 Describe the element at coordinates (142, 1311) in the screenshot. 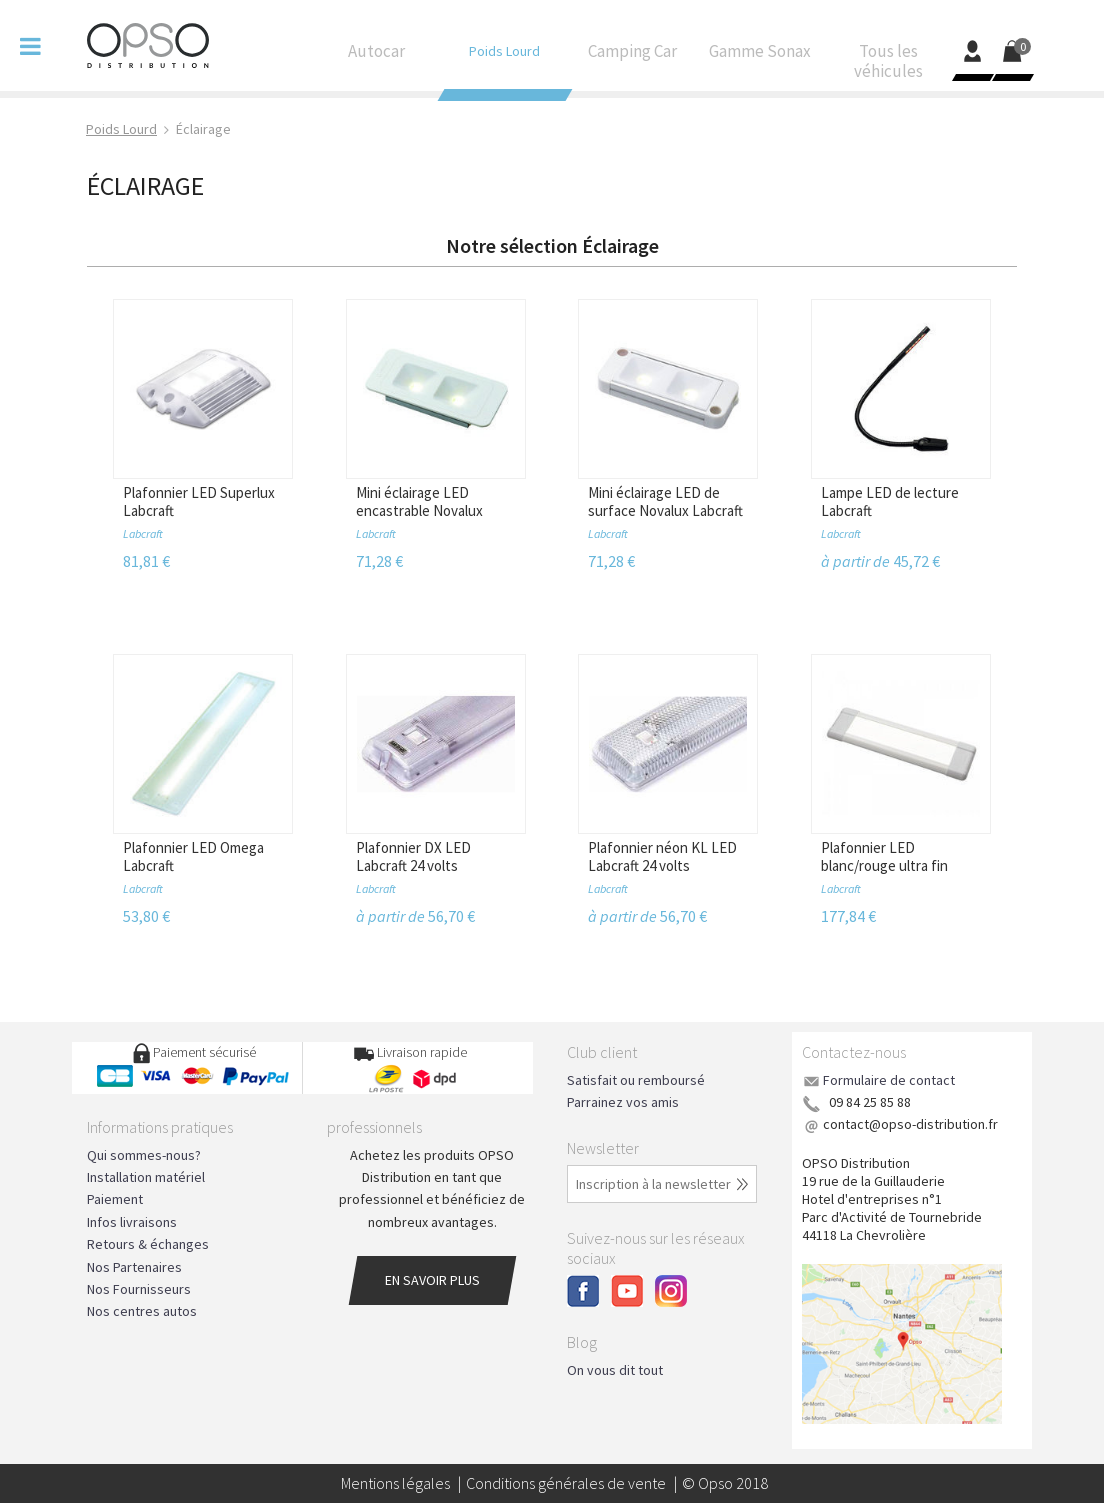

I see `Nos centres autos` at that location.